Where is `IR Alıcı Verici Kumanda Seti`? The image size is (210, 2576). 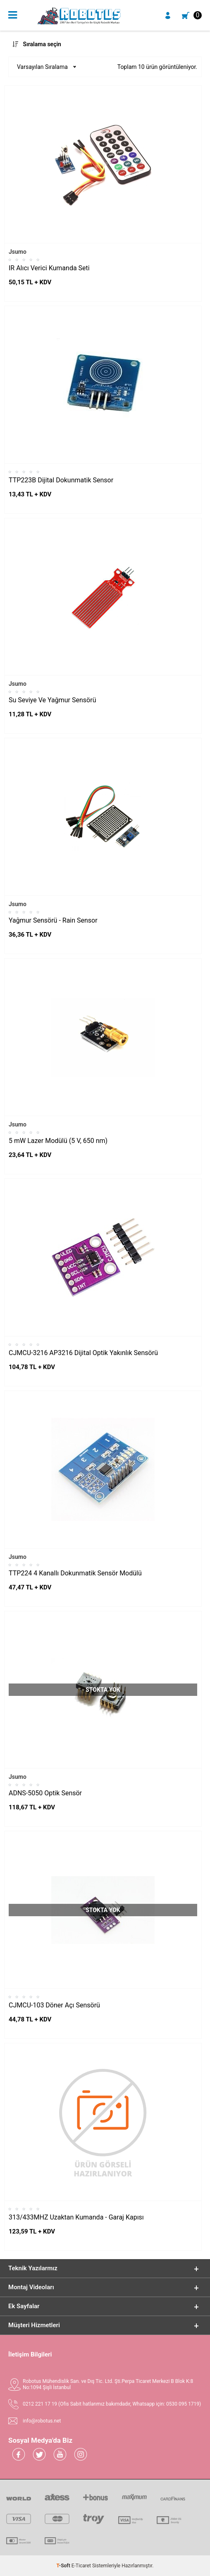 IR Alıcı Verici Kumanda Seti is located at coordinates (49, 268).